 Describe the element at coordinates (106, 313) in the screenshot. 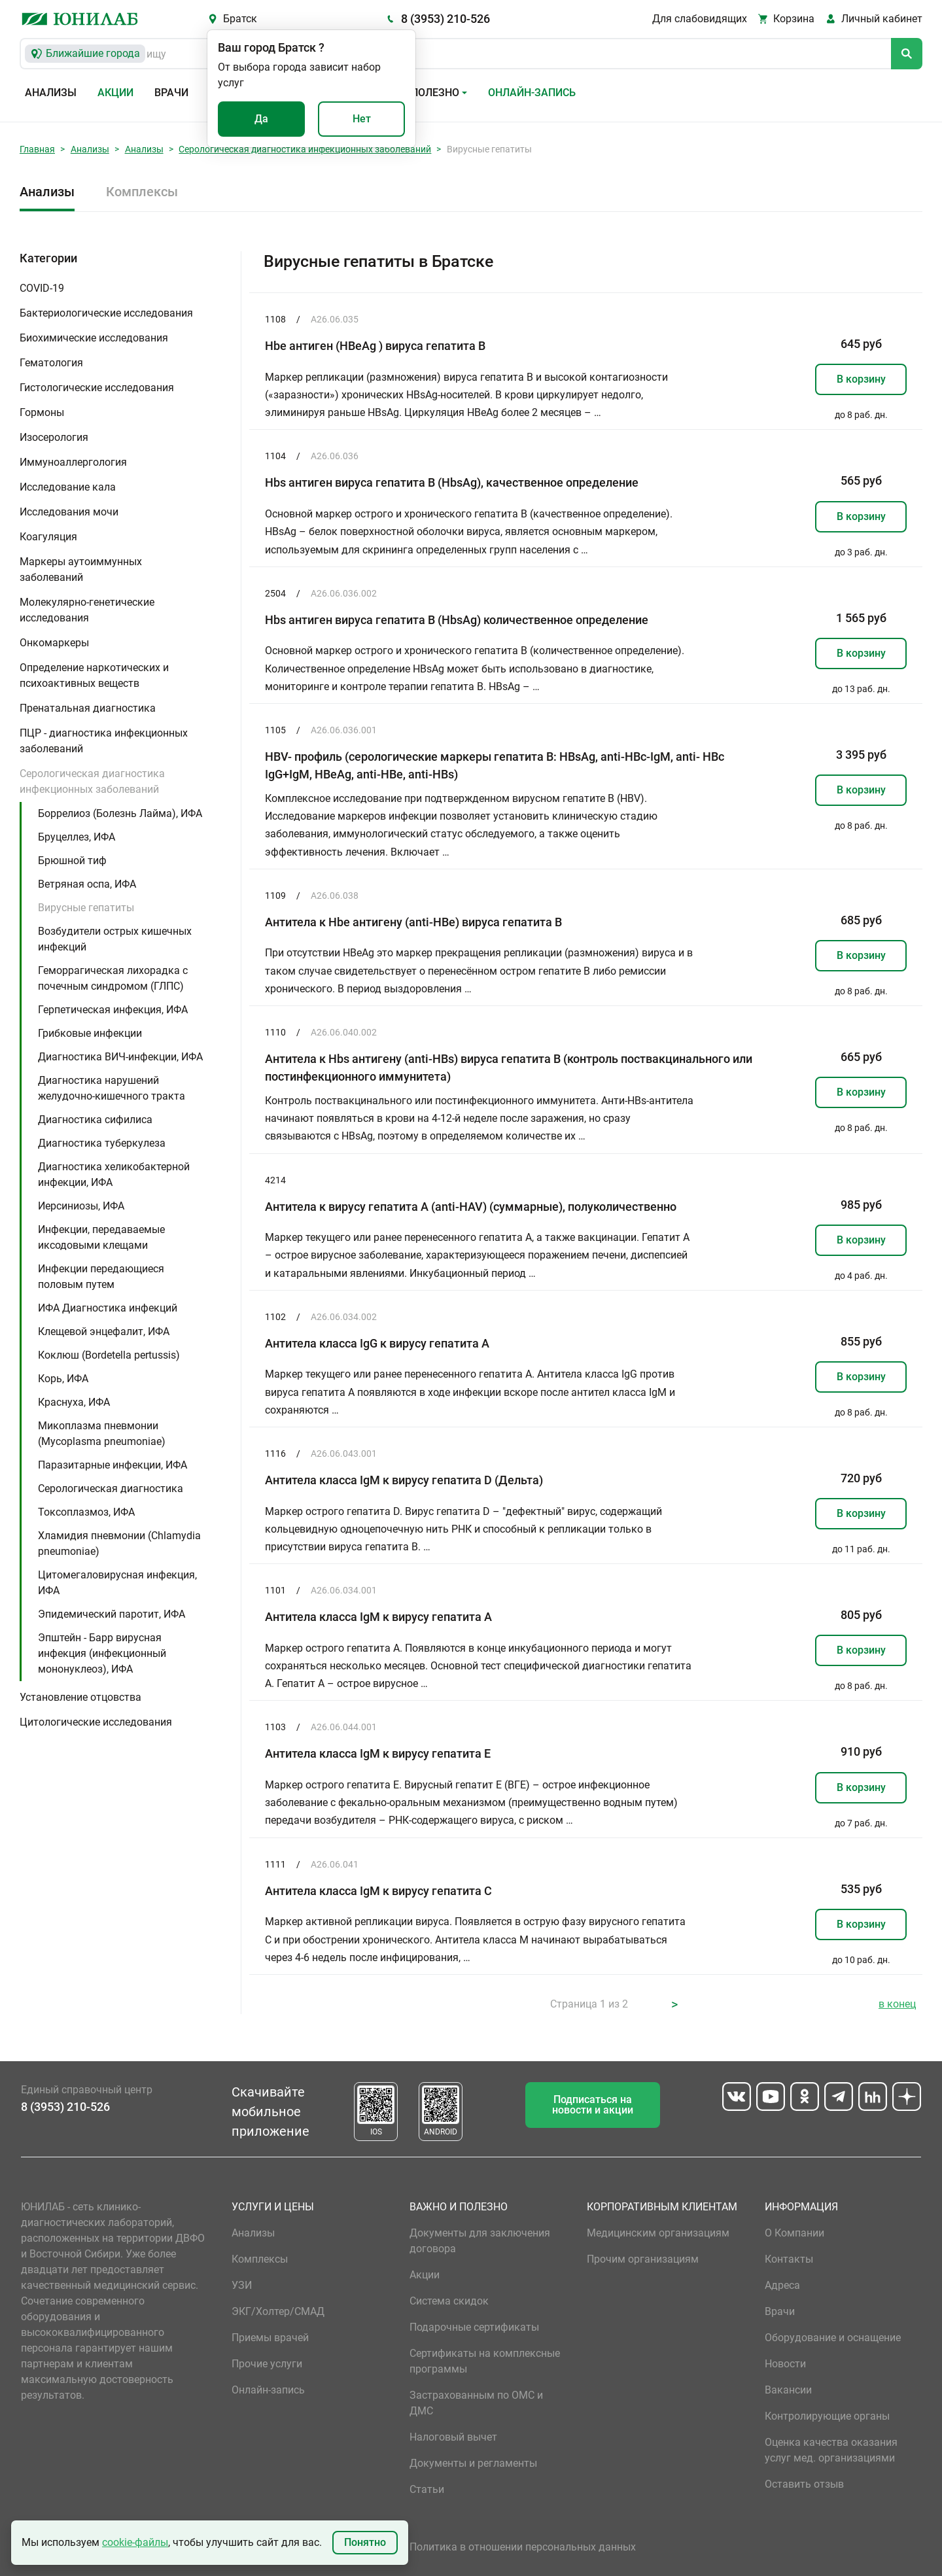

I see `Бактериологические исследования [button]` at that location.